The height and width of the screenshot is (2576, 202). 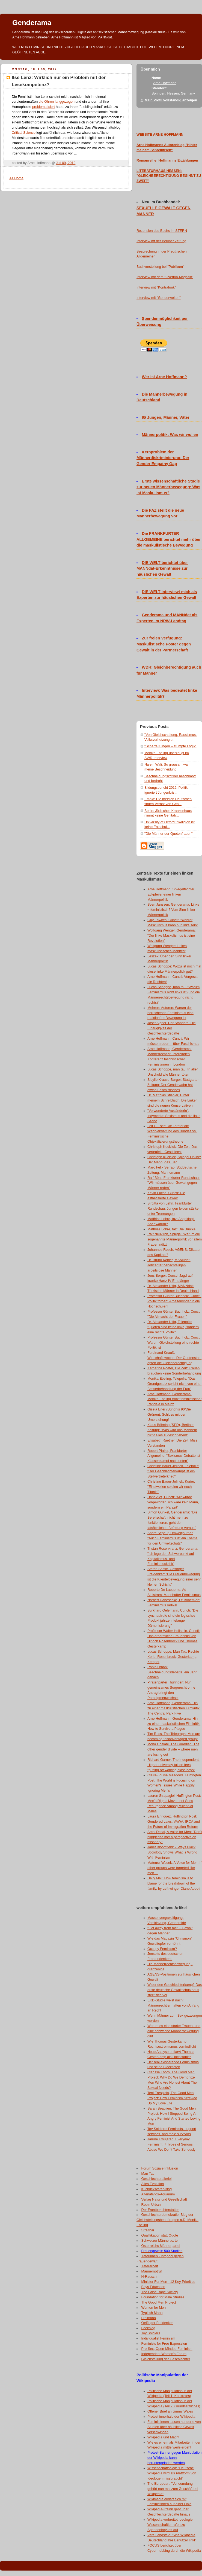 I want to click on Individualist Feminism, so click(x=158, y=2338).